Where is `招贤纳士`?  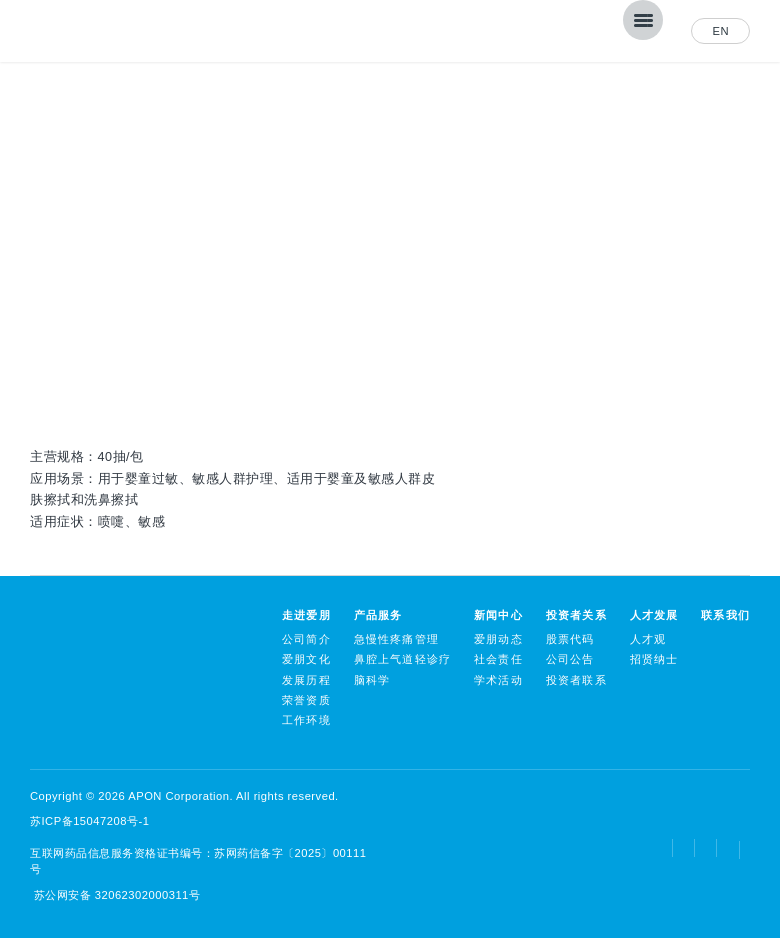
招贤纳士 is located at coordinates (654, 659).